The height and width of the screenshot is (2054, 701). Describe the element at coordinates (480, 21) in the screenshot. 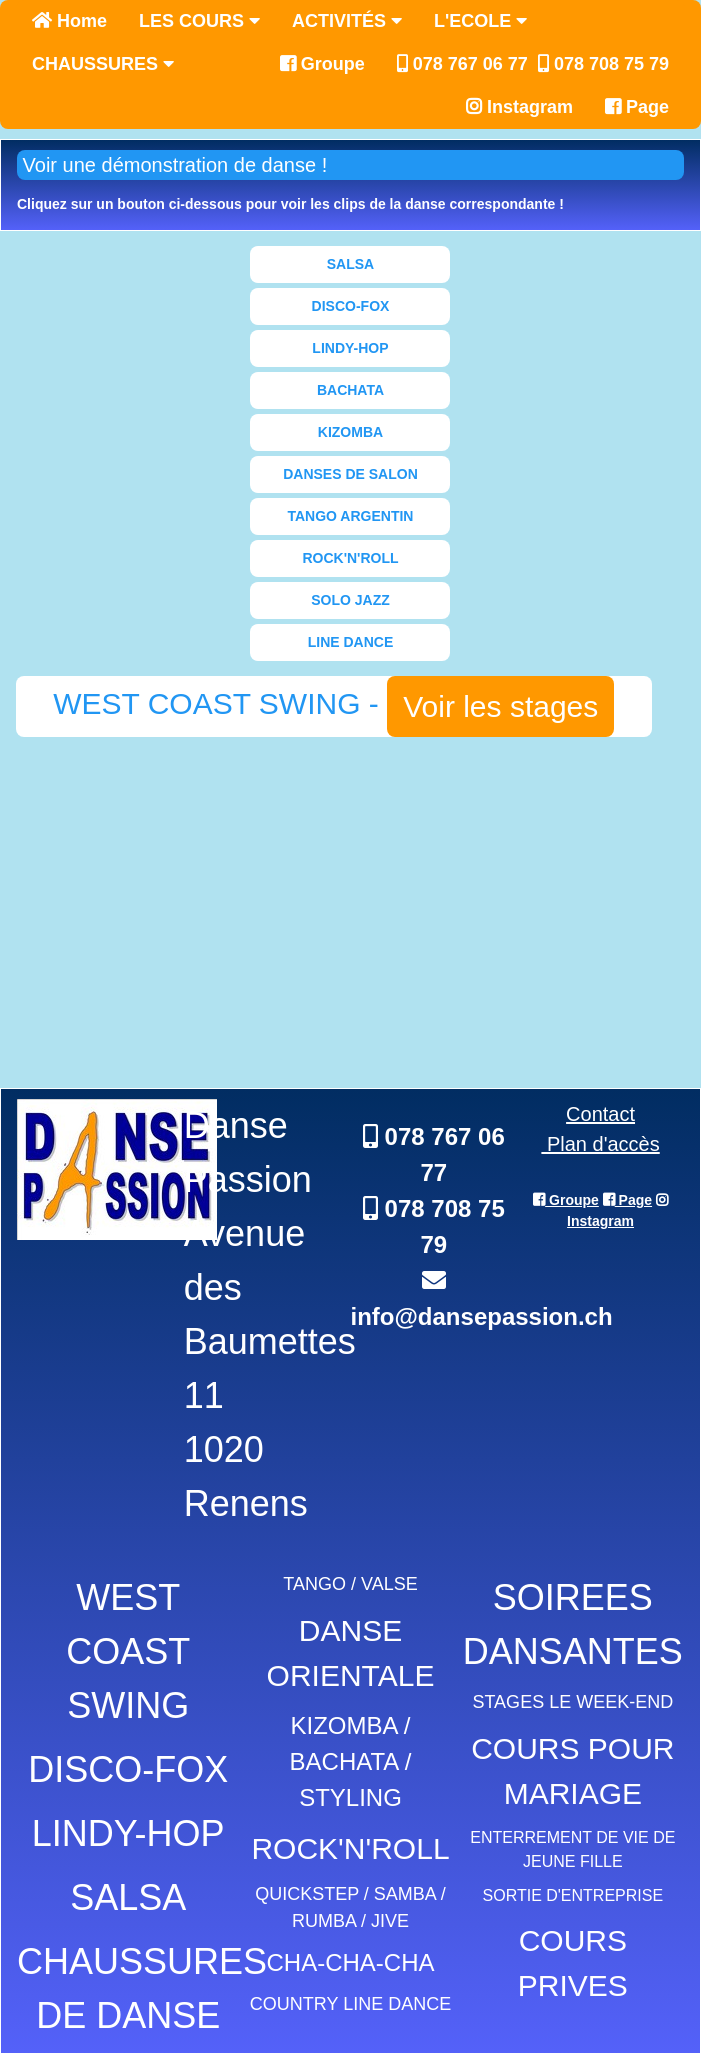

I see `L'ECOLE` at that location.